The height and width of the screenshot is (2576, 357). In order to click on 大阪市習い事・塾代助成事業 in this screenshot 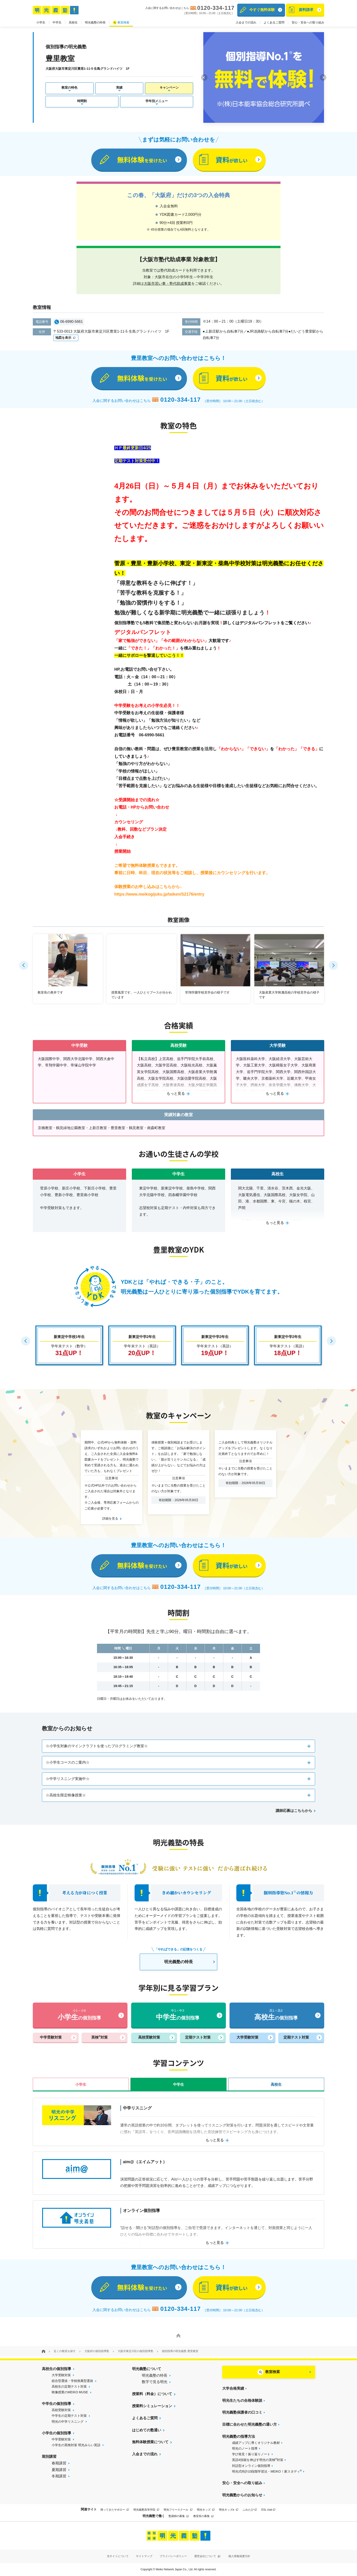, I will do `click(167, 283)`.